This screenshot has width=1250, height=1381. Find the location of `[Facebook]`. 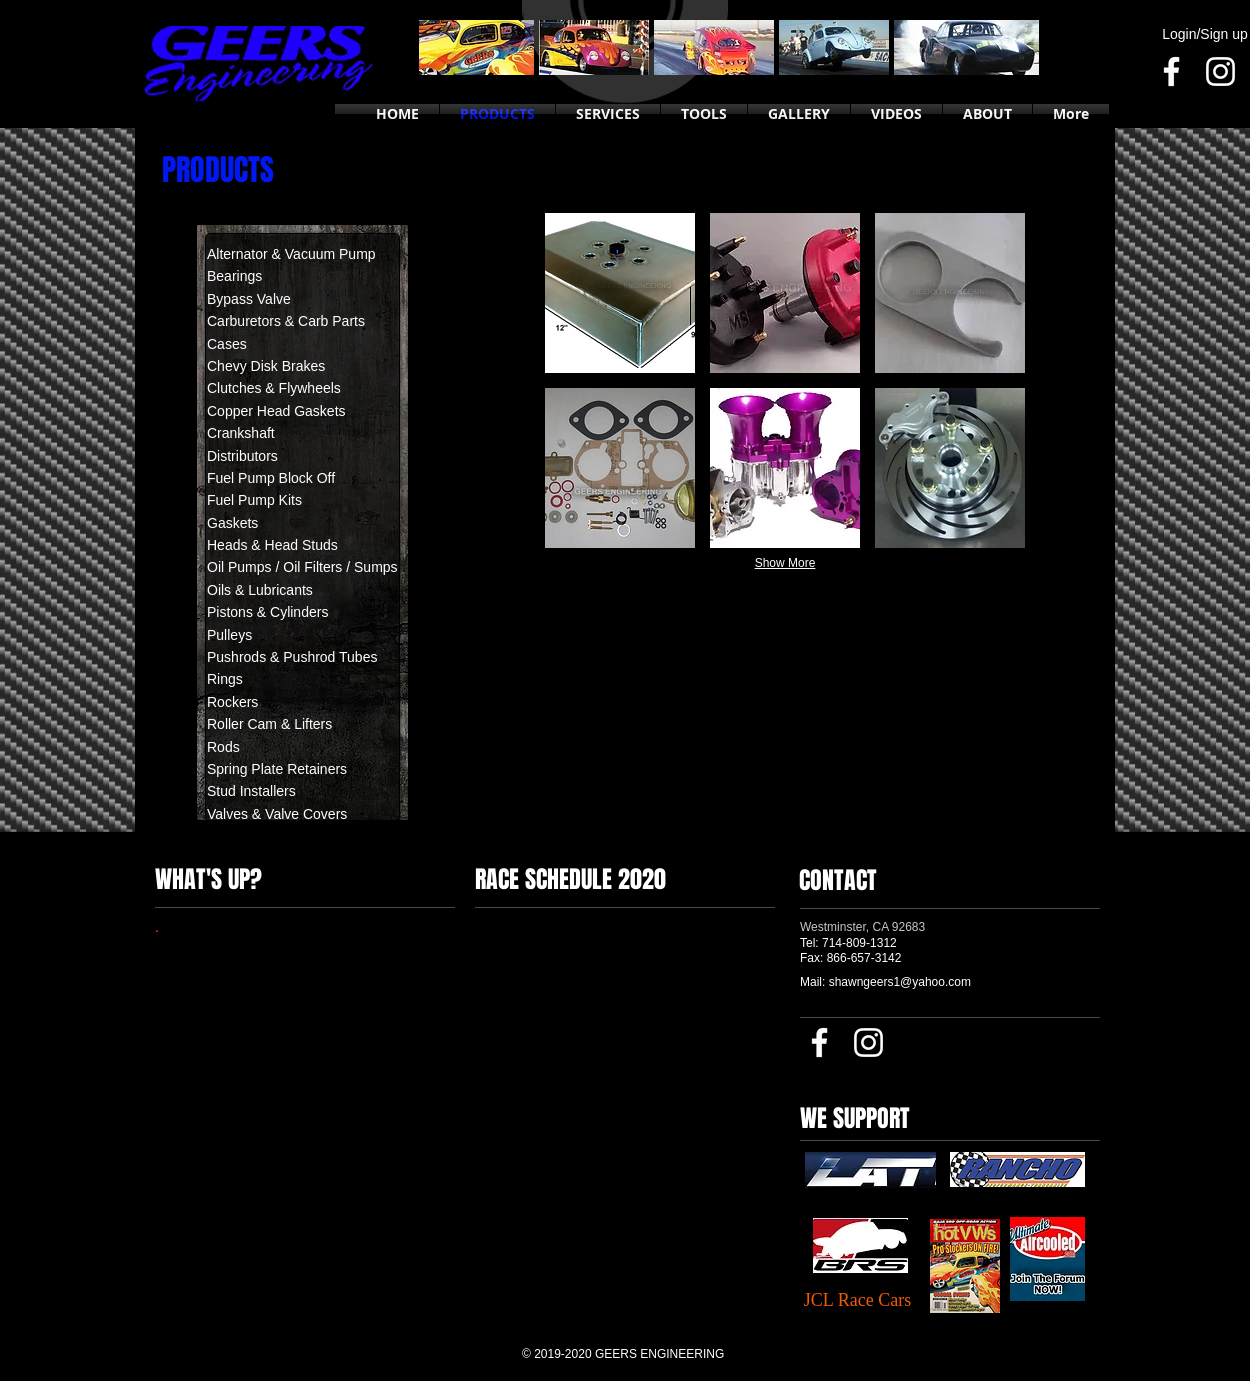

[Facebook] is located at coordinates (1171, 71).